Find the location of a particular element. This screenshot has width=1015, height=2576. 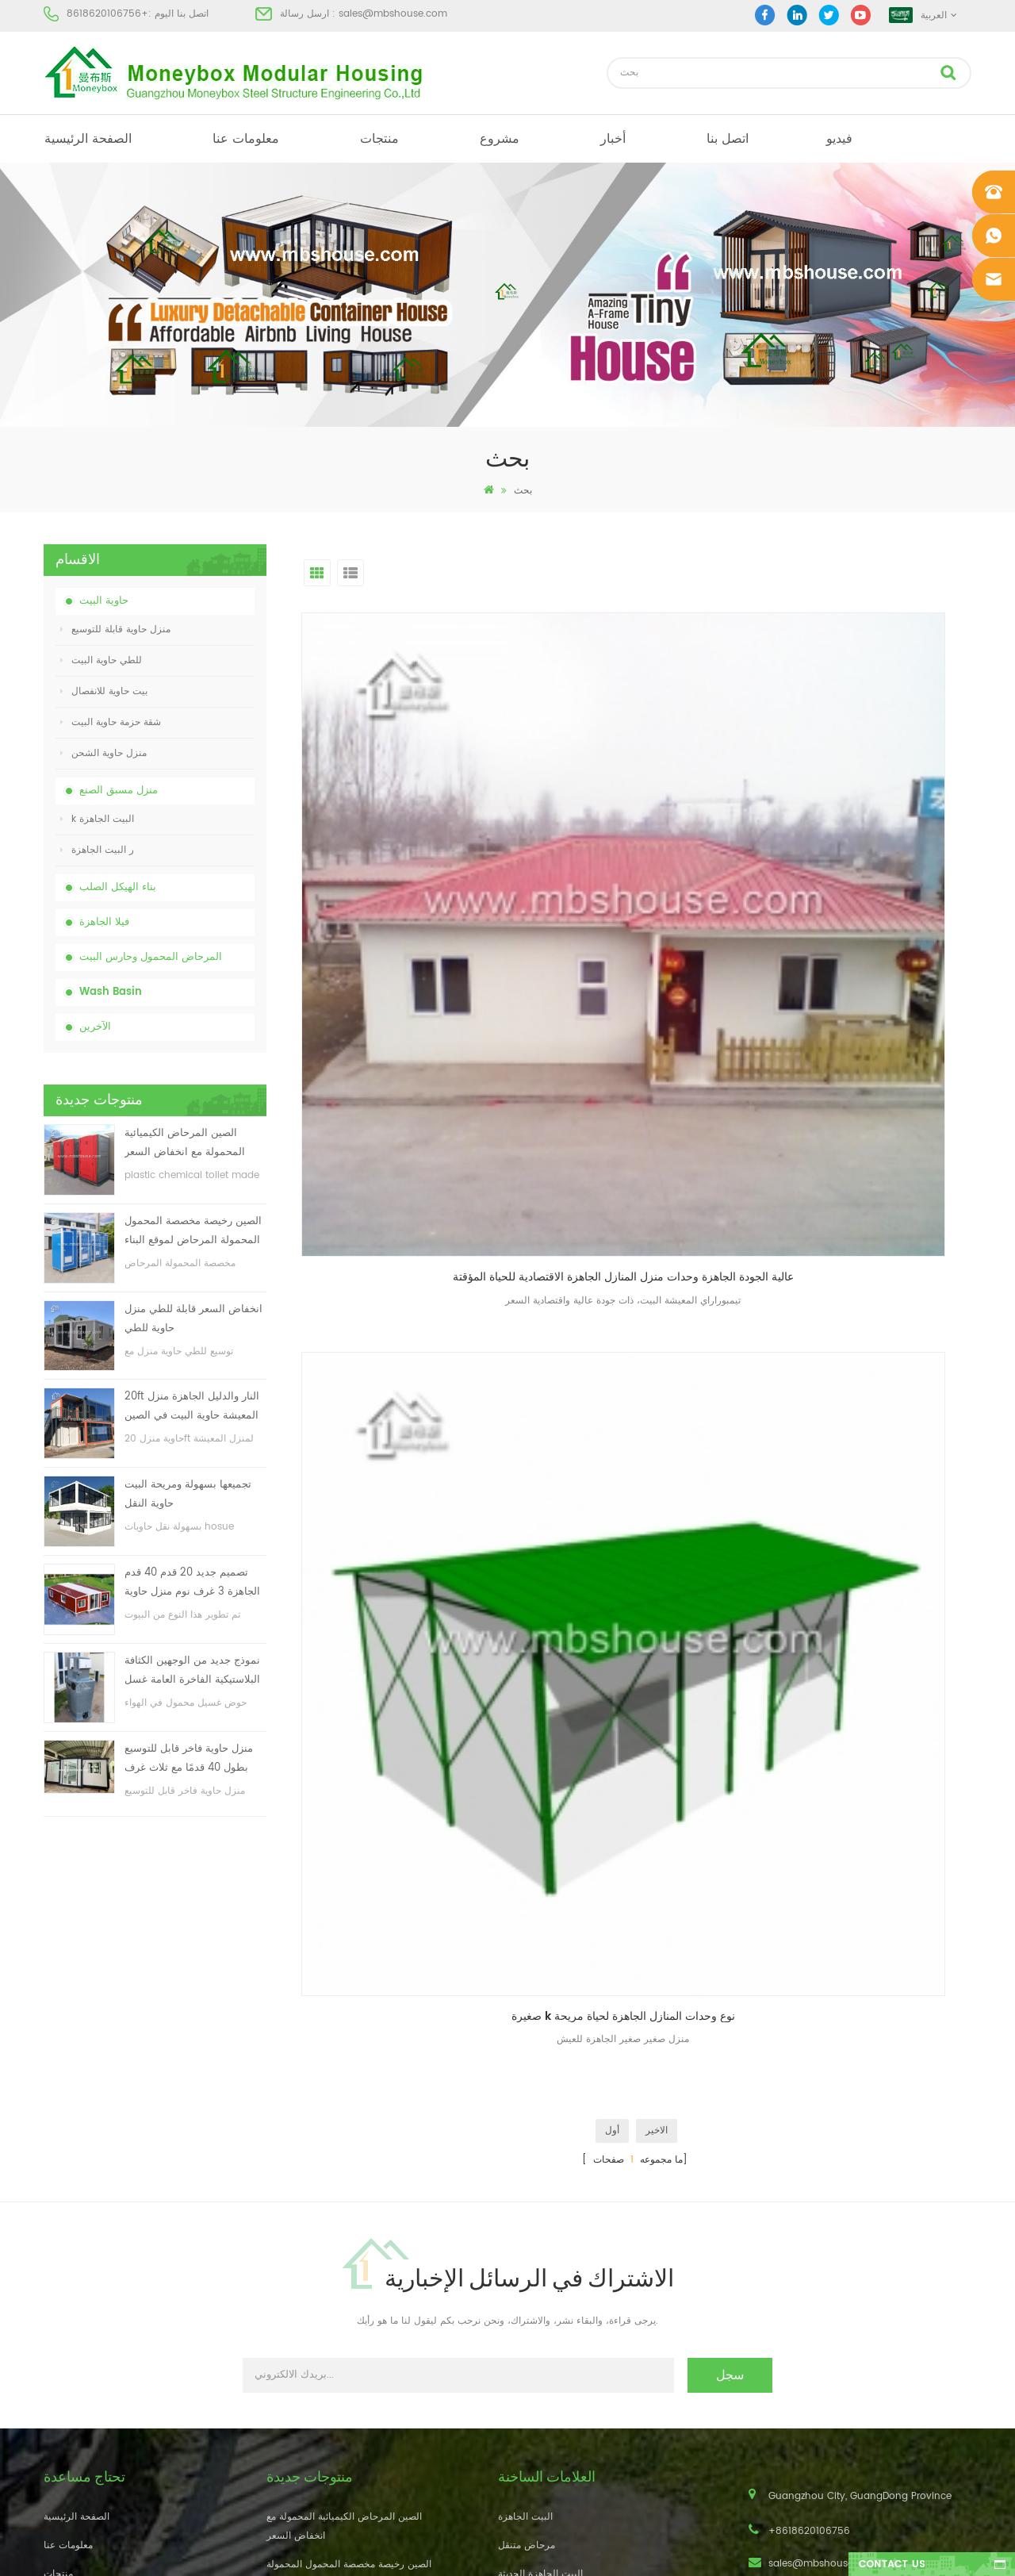

للطي حاوية البيت is located at coordinates (101, 660).